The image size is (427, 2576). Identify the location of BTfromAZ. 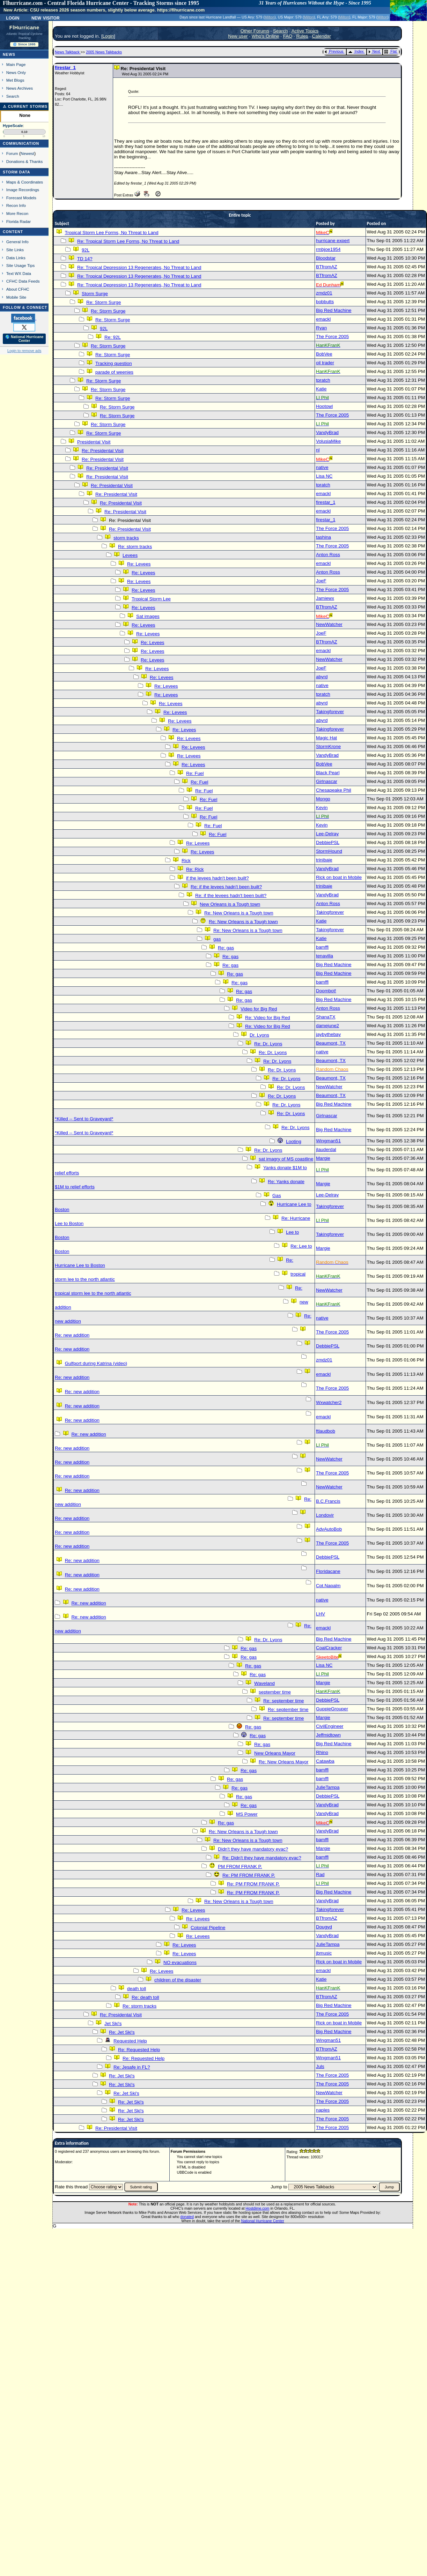
(326, 266).